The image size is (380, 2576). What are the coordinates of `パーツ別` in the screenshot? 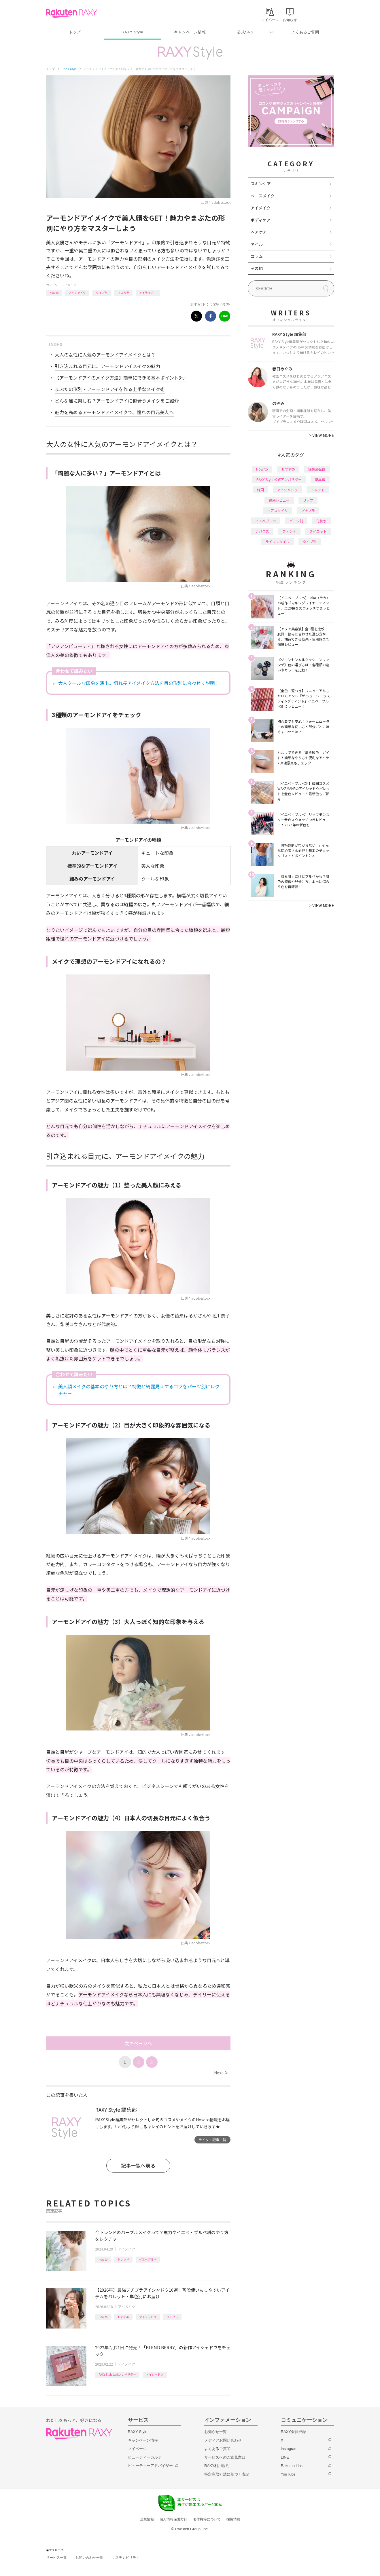 It's located at (296, 520).